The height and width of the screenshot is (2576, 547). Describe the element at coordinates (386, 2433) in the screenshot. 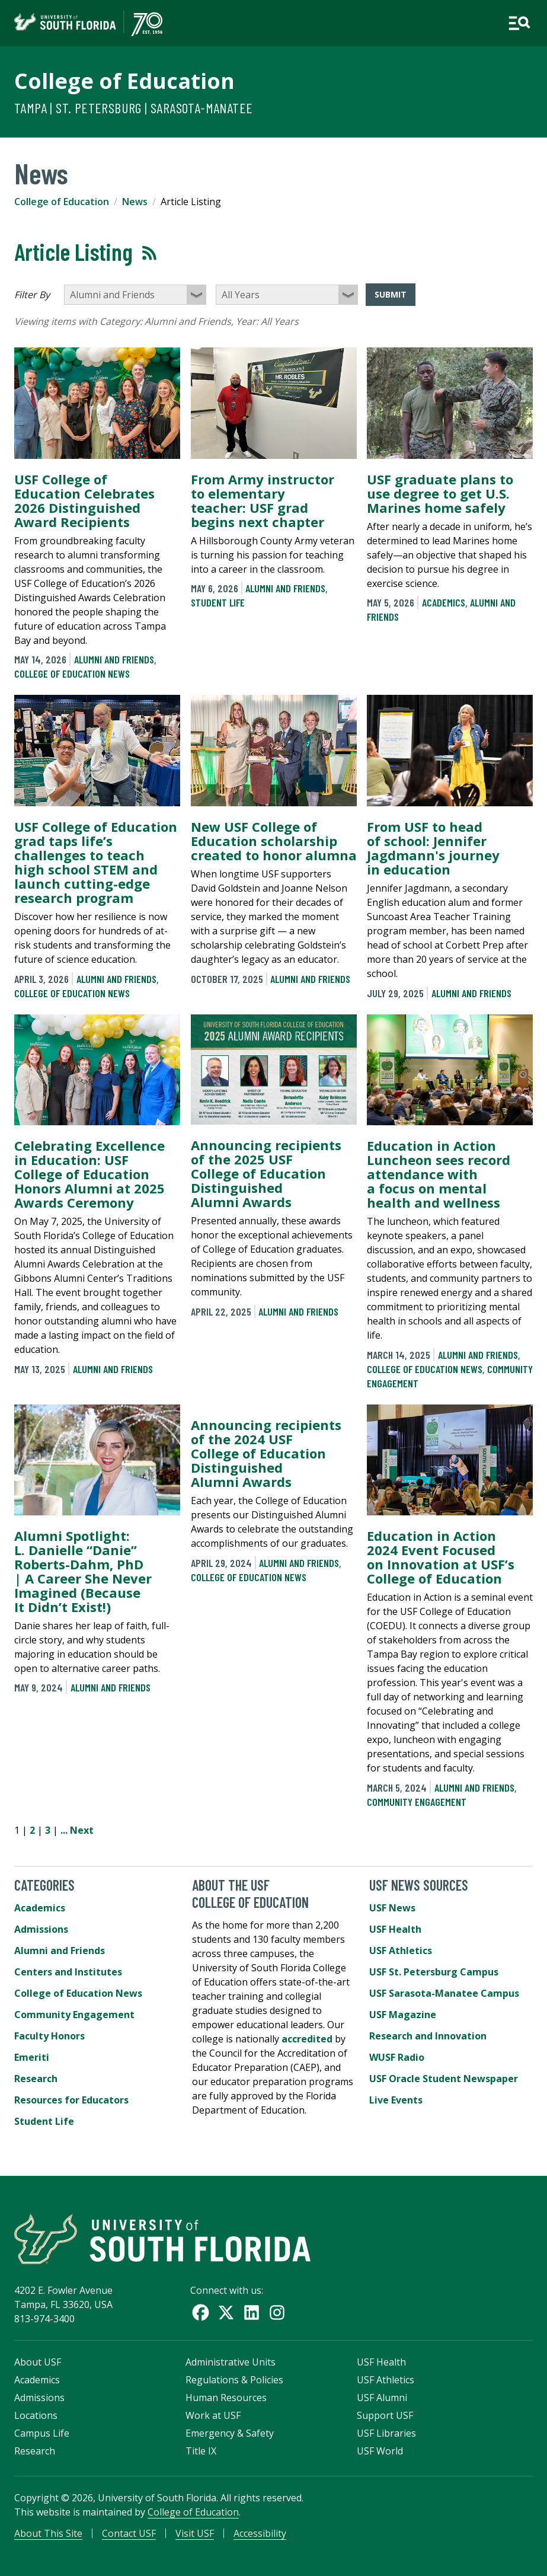

I see `USF Libraries` at that location.